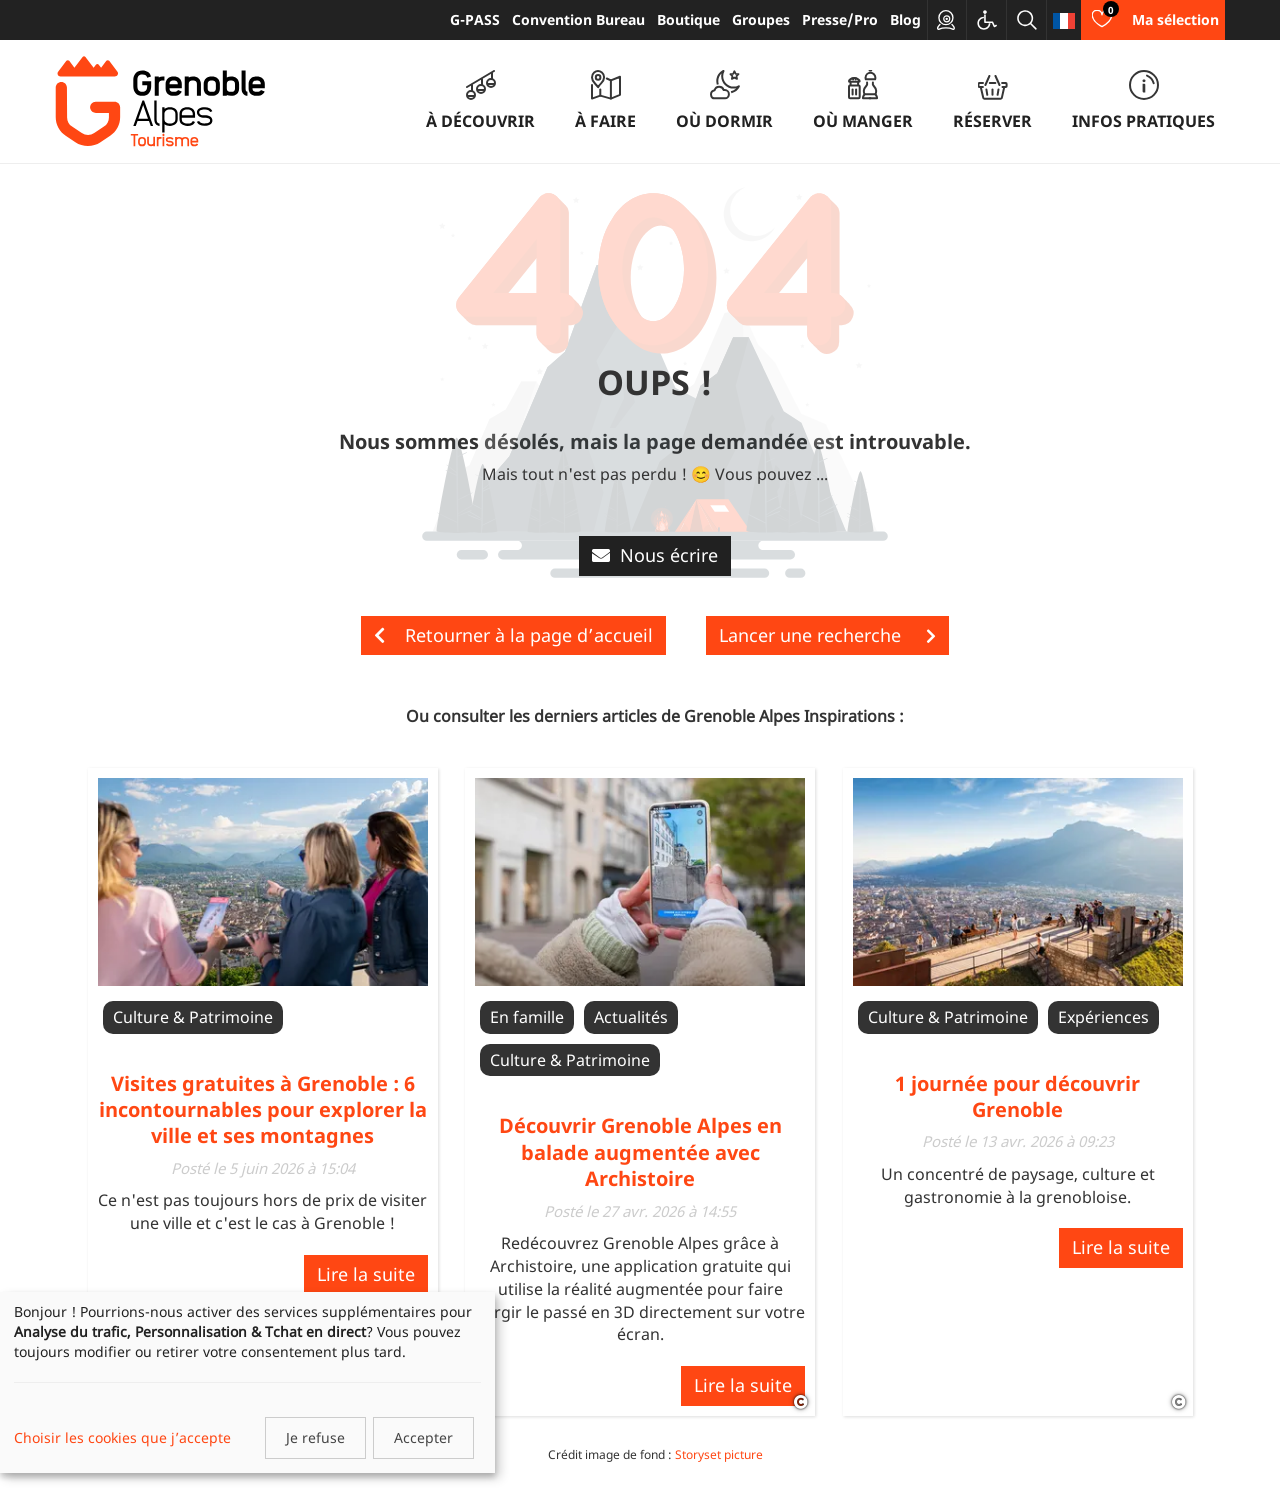 This screenshot has width=1280, height=1493. What do you see at coordinates (527, 1017) in the screenshot?
I see `En famille` at bounding box center [527, 1017].